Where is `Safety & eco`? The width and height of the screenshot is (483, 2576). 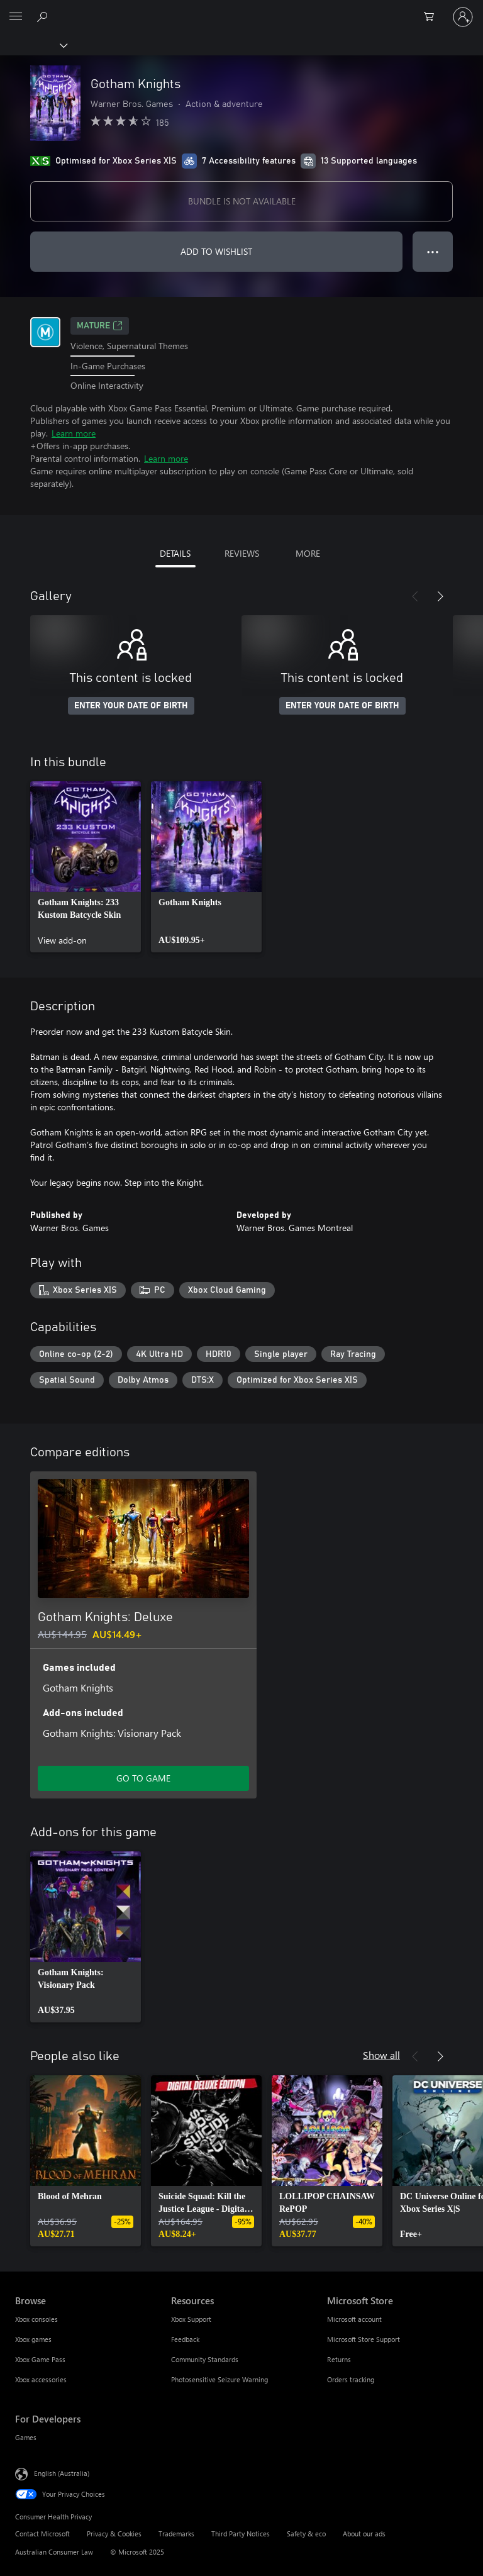
Safety & eco is located at coordinates (306, 2533).